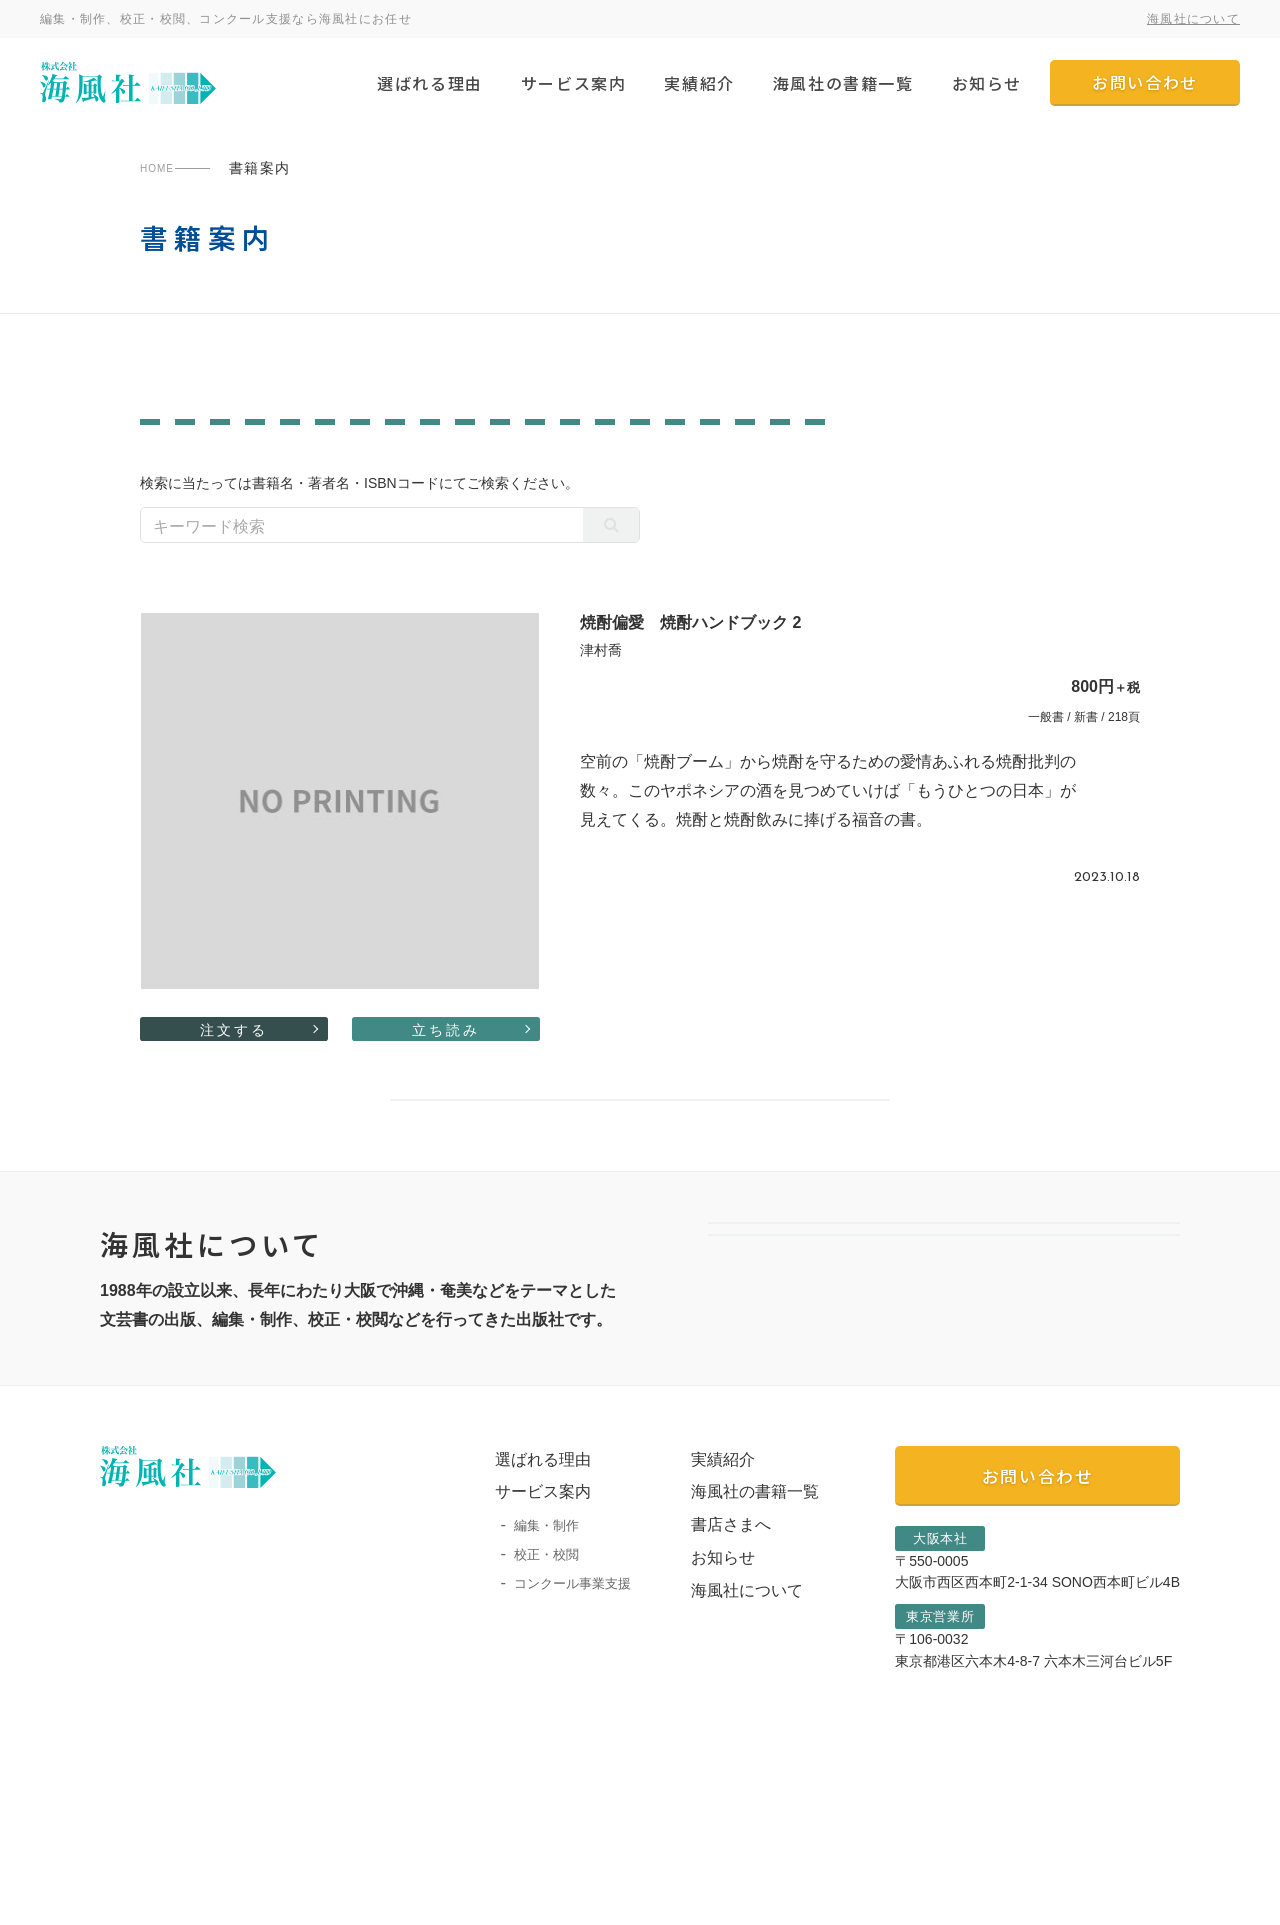 The height and width of the screenshot is (1925, 1280). What do you see at coordinates (639, 1182) in the screenshot?
I see `書籍案内一覧へ` at bounding box center [639, 1182].